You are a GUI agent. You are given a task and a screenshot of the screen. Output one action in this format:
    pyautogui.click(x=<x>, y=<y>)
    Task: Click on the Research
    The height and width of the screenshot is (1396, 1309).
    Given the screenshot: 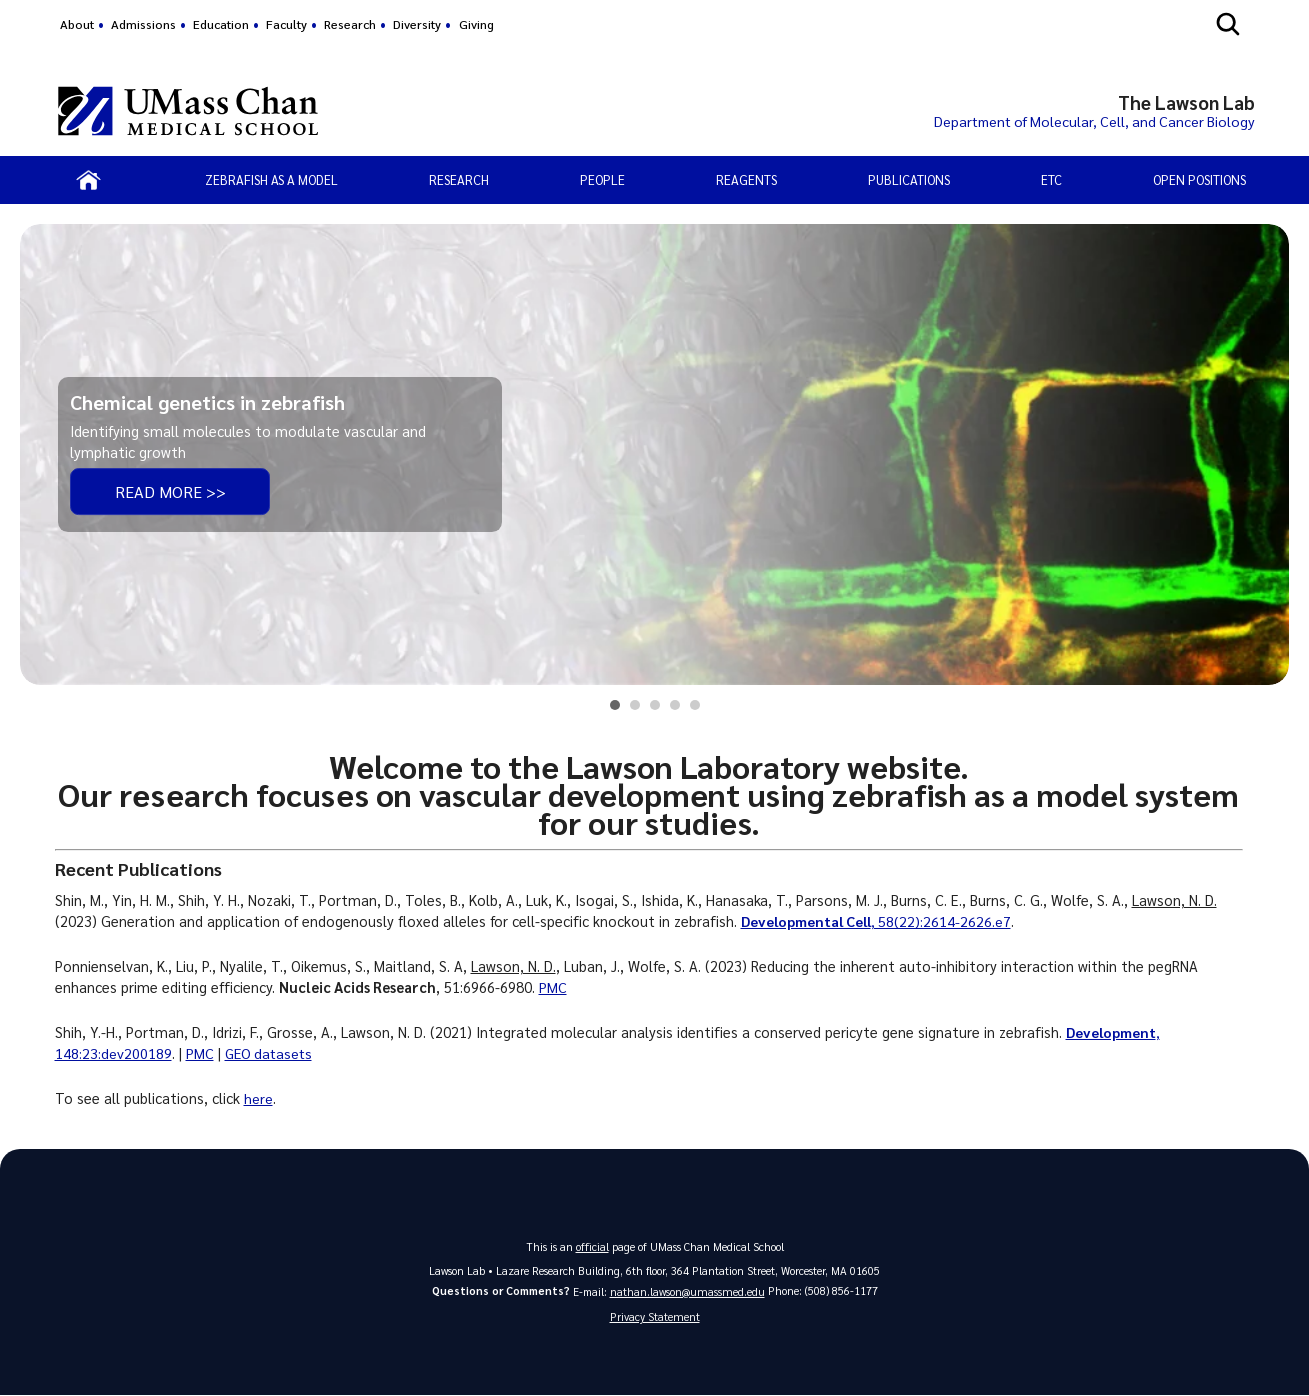 What is the action you would take?
    pyautogui.click(x=350, y=24)
    